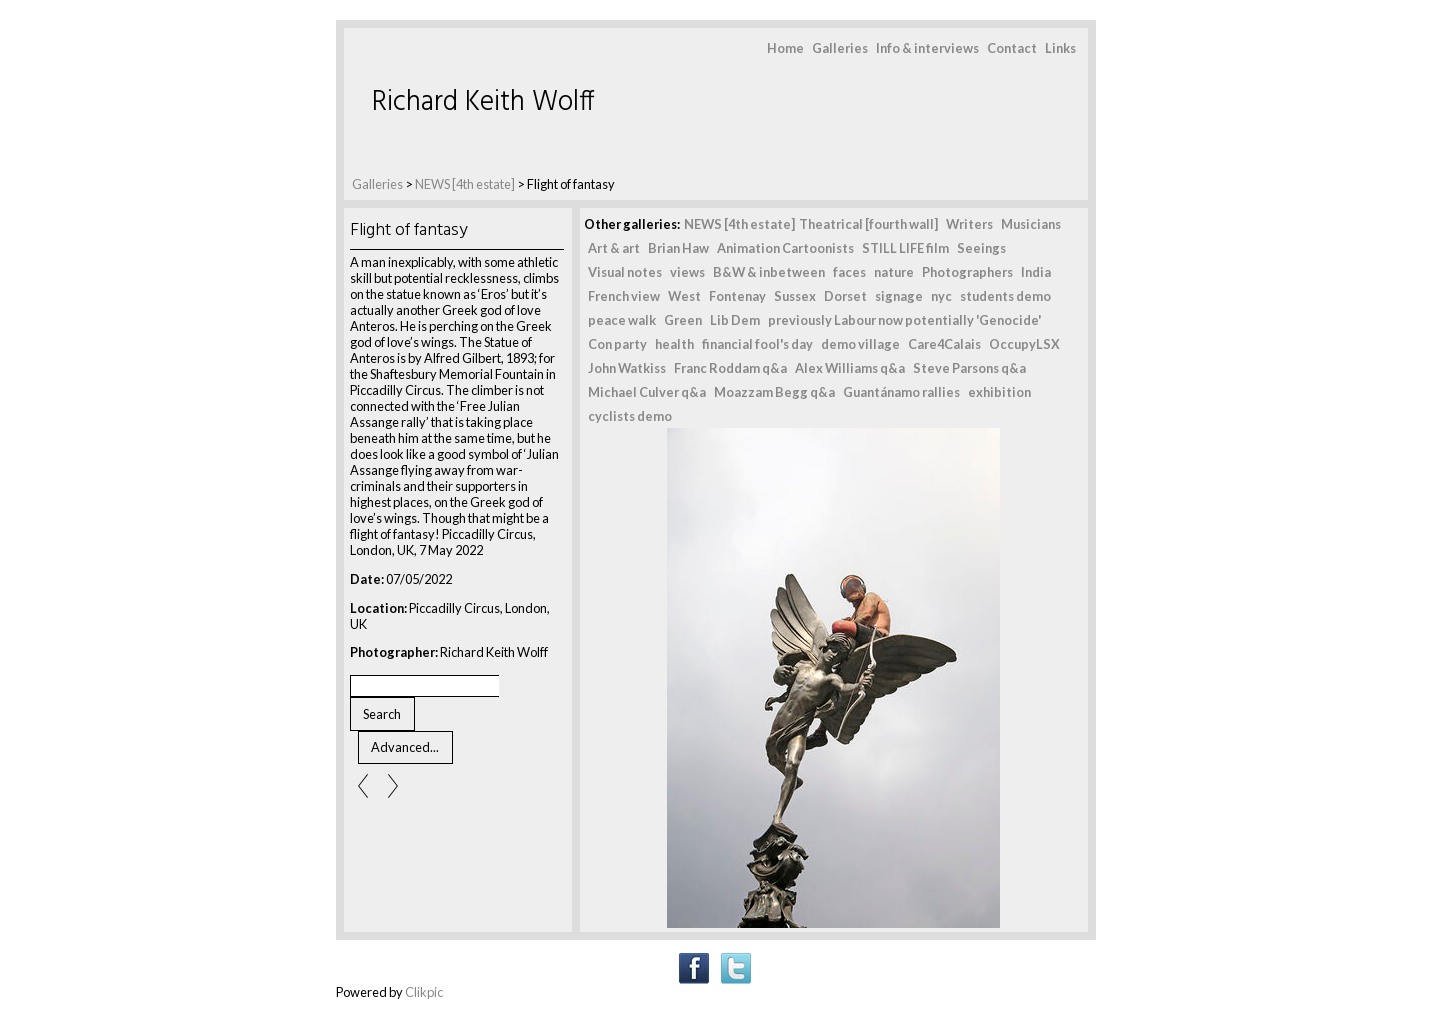 This screenshot has height=1012, width=1431. What do you see at coordinates (941, 296) in the screenshot?
I see `nyc` at bounding box center [941, 296].